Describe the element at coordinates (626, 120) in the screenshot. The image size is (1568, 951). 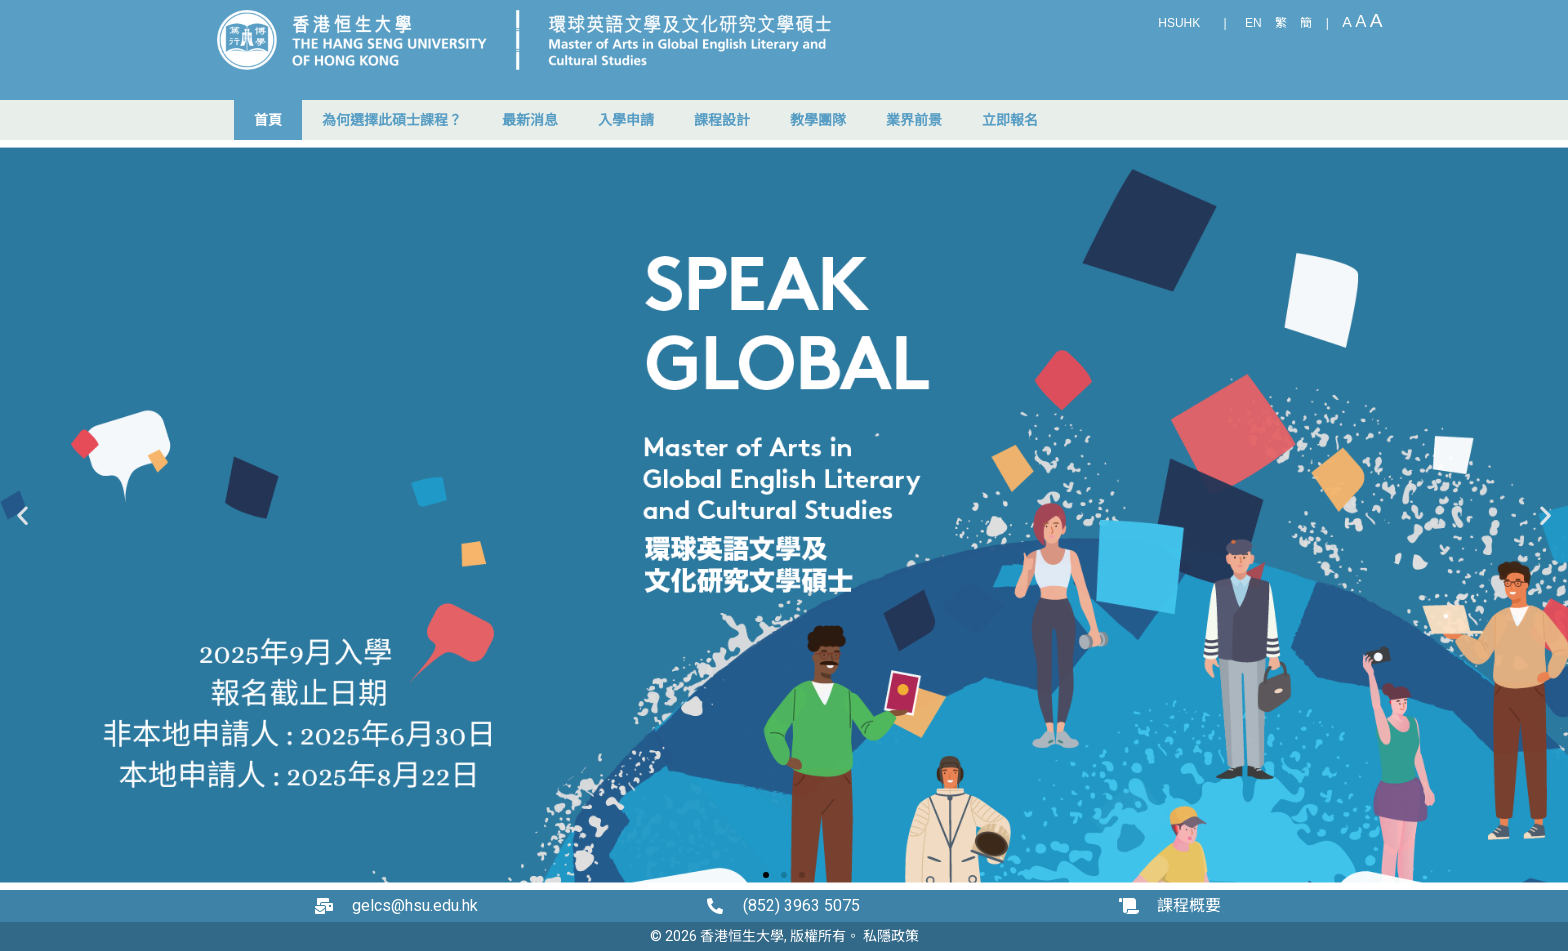
I see `入學申請` at that location.